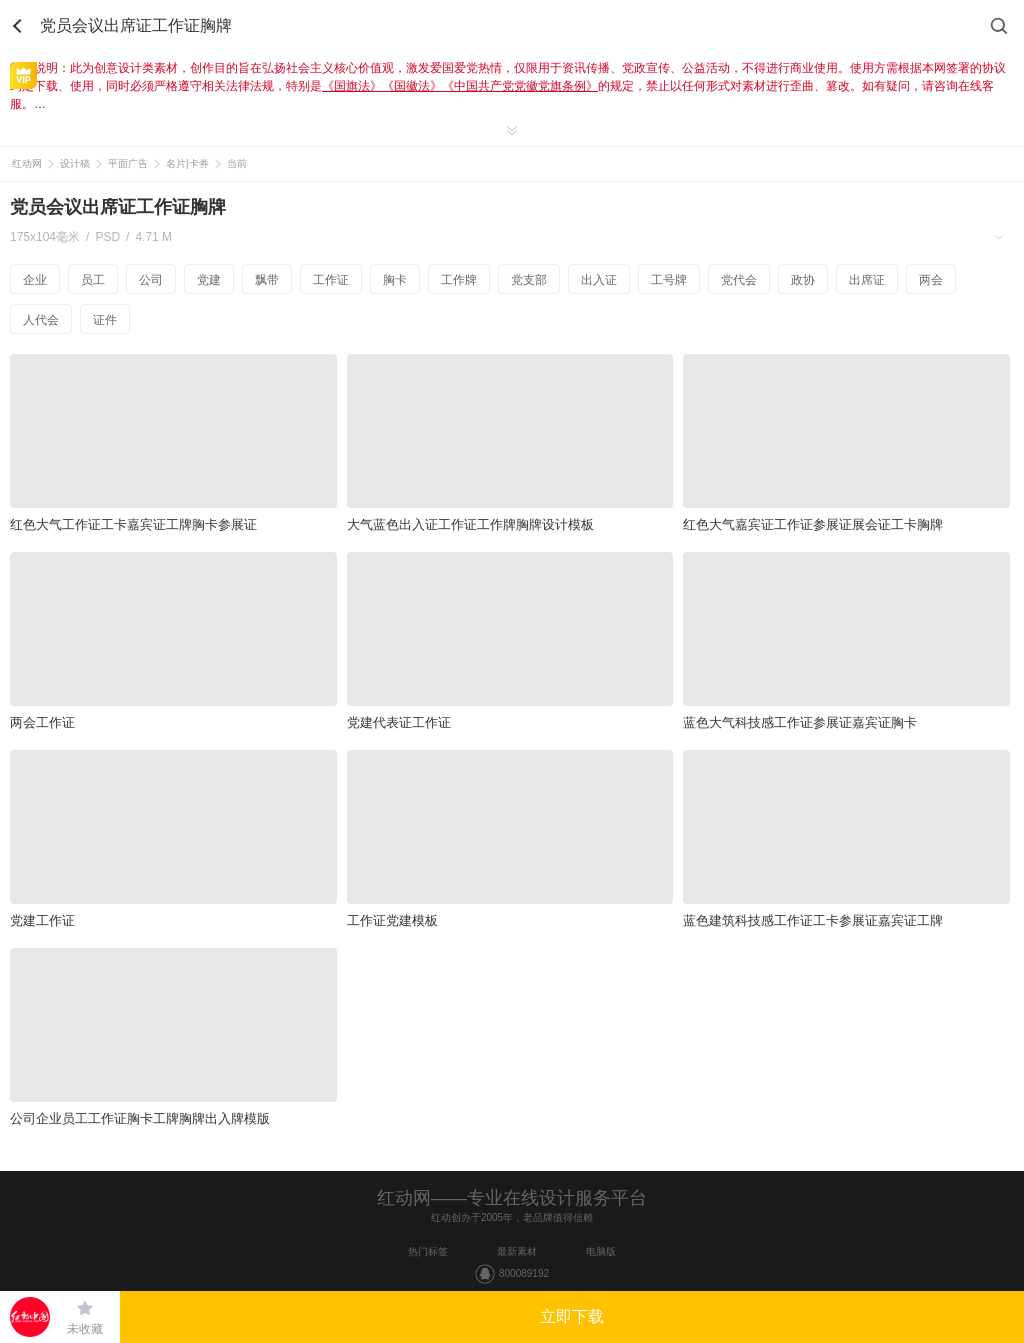 The width and height of the screenshot is (1024, 1343). Describe the element at coordinates (352, 86) in the screenshot. I see `《国旗法》` at that location.